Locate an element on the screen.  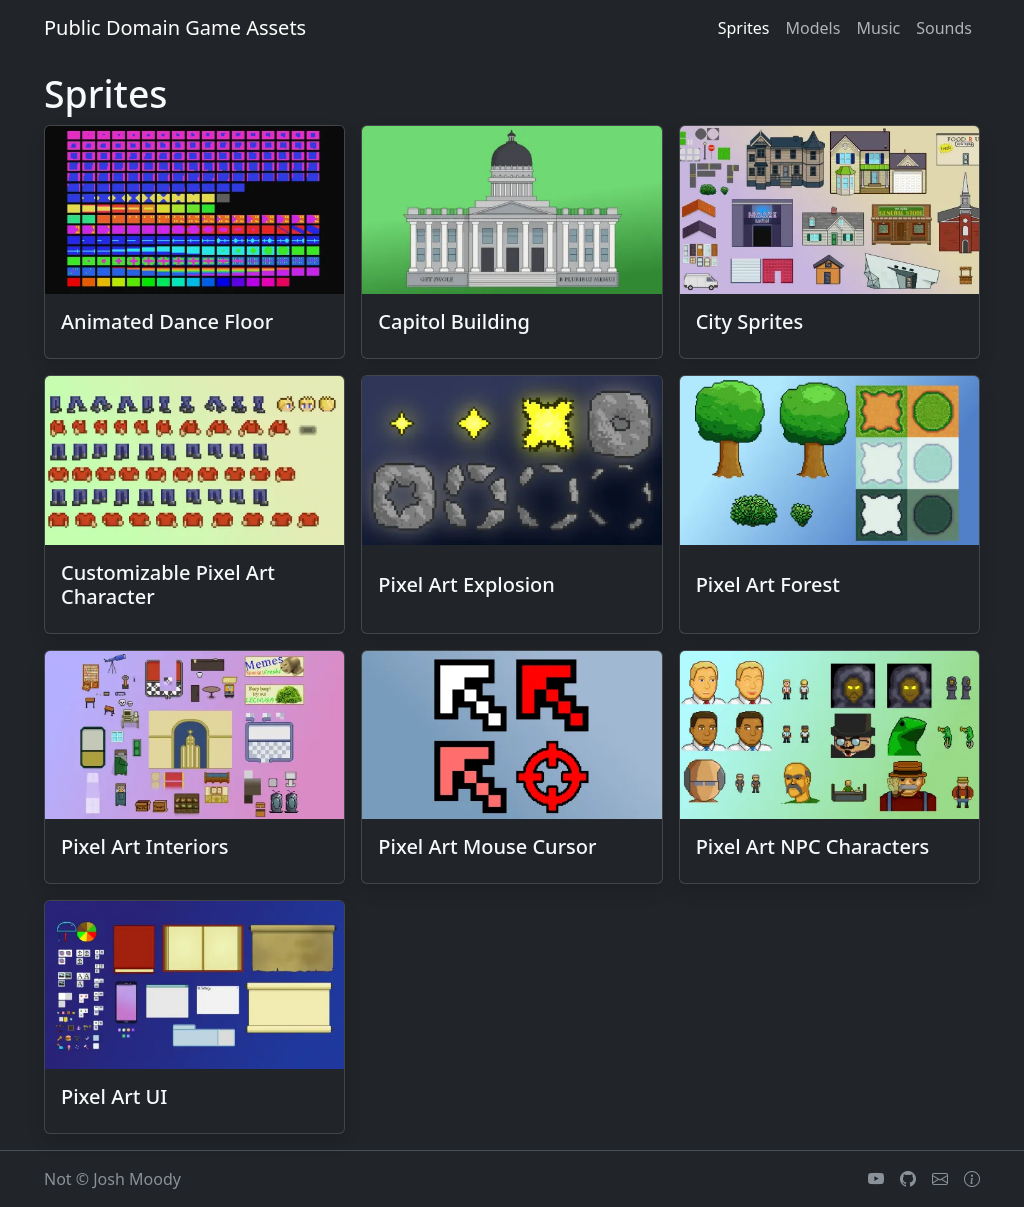
sounds is located at coordinates (944, 28).